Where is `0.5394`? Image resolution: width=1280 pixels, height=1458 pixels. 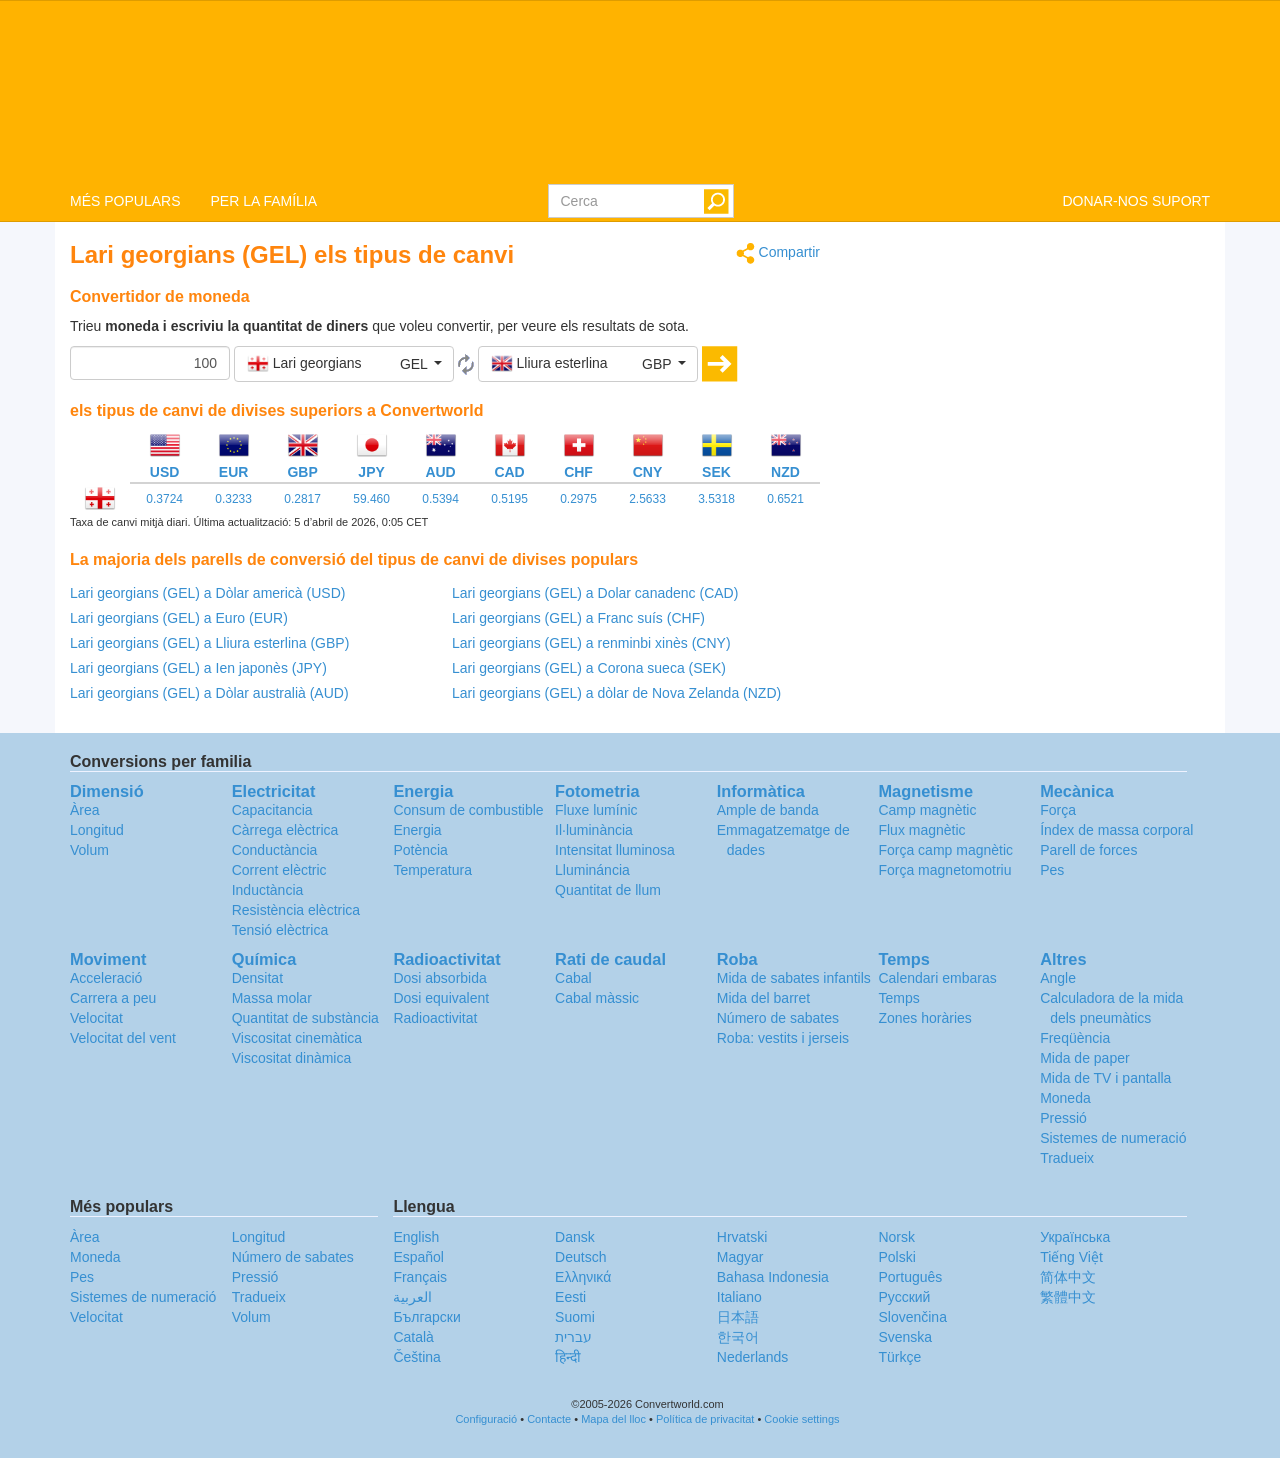
0.5394 is located at coordinates (440, 499).